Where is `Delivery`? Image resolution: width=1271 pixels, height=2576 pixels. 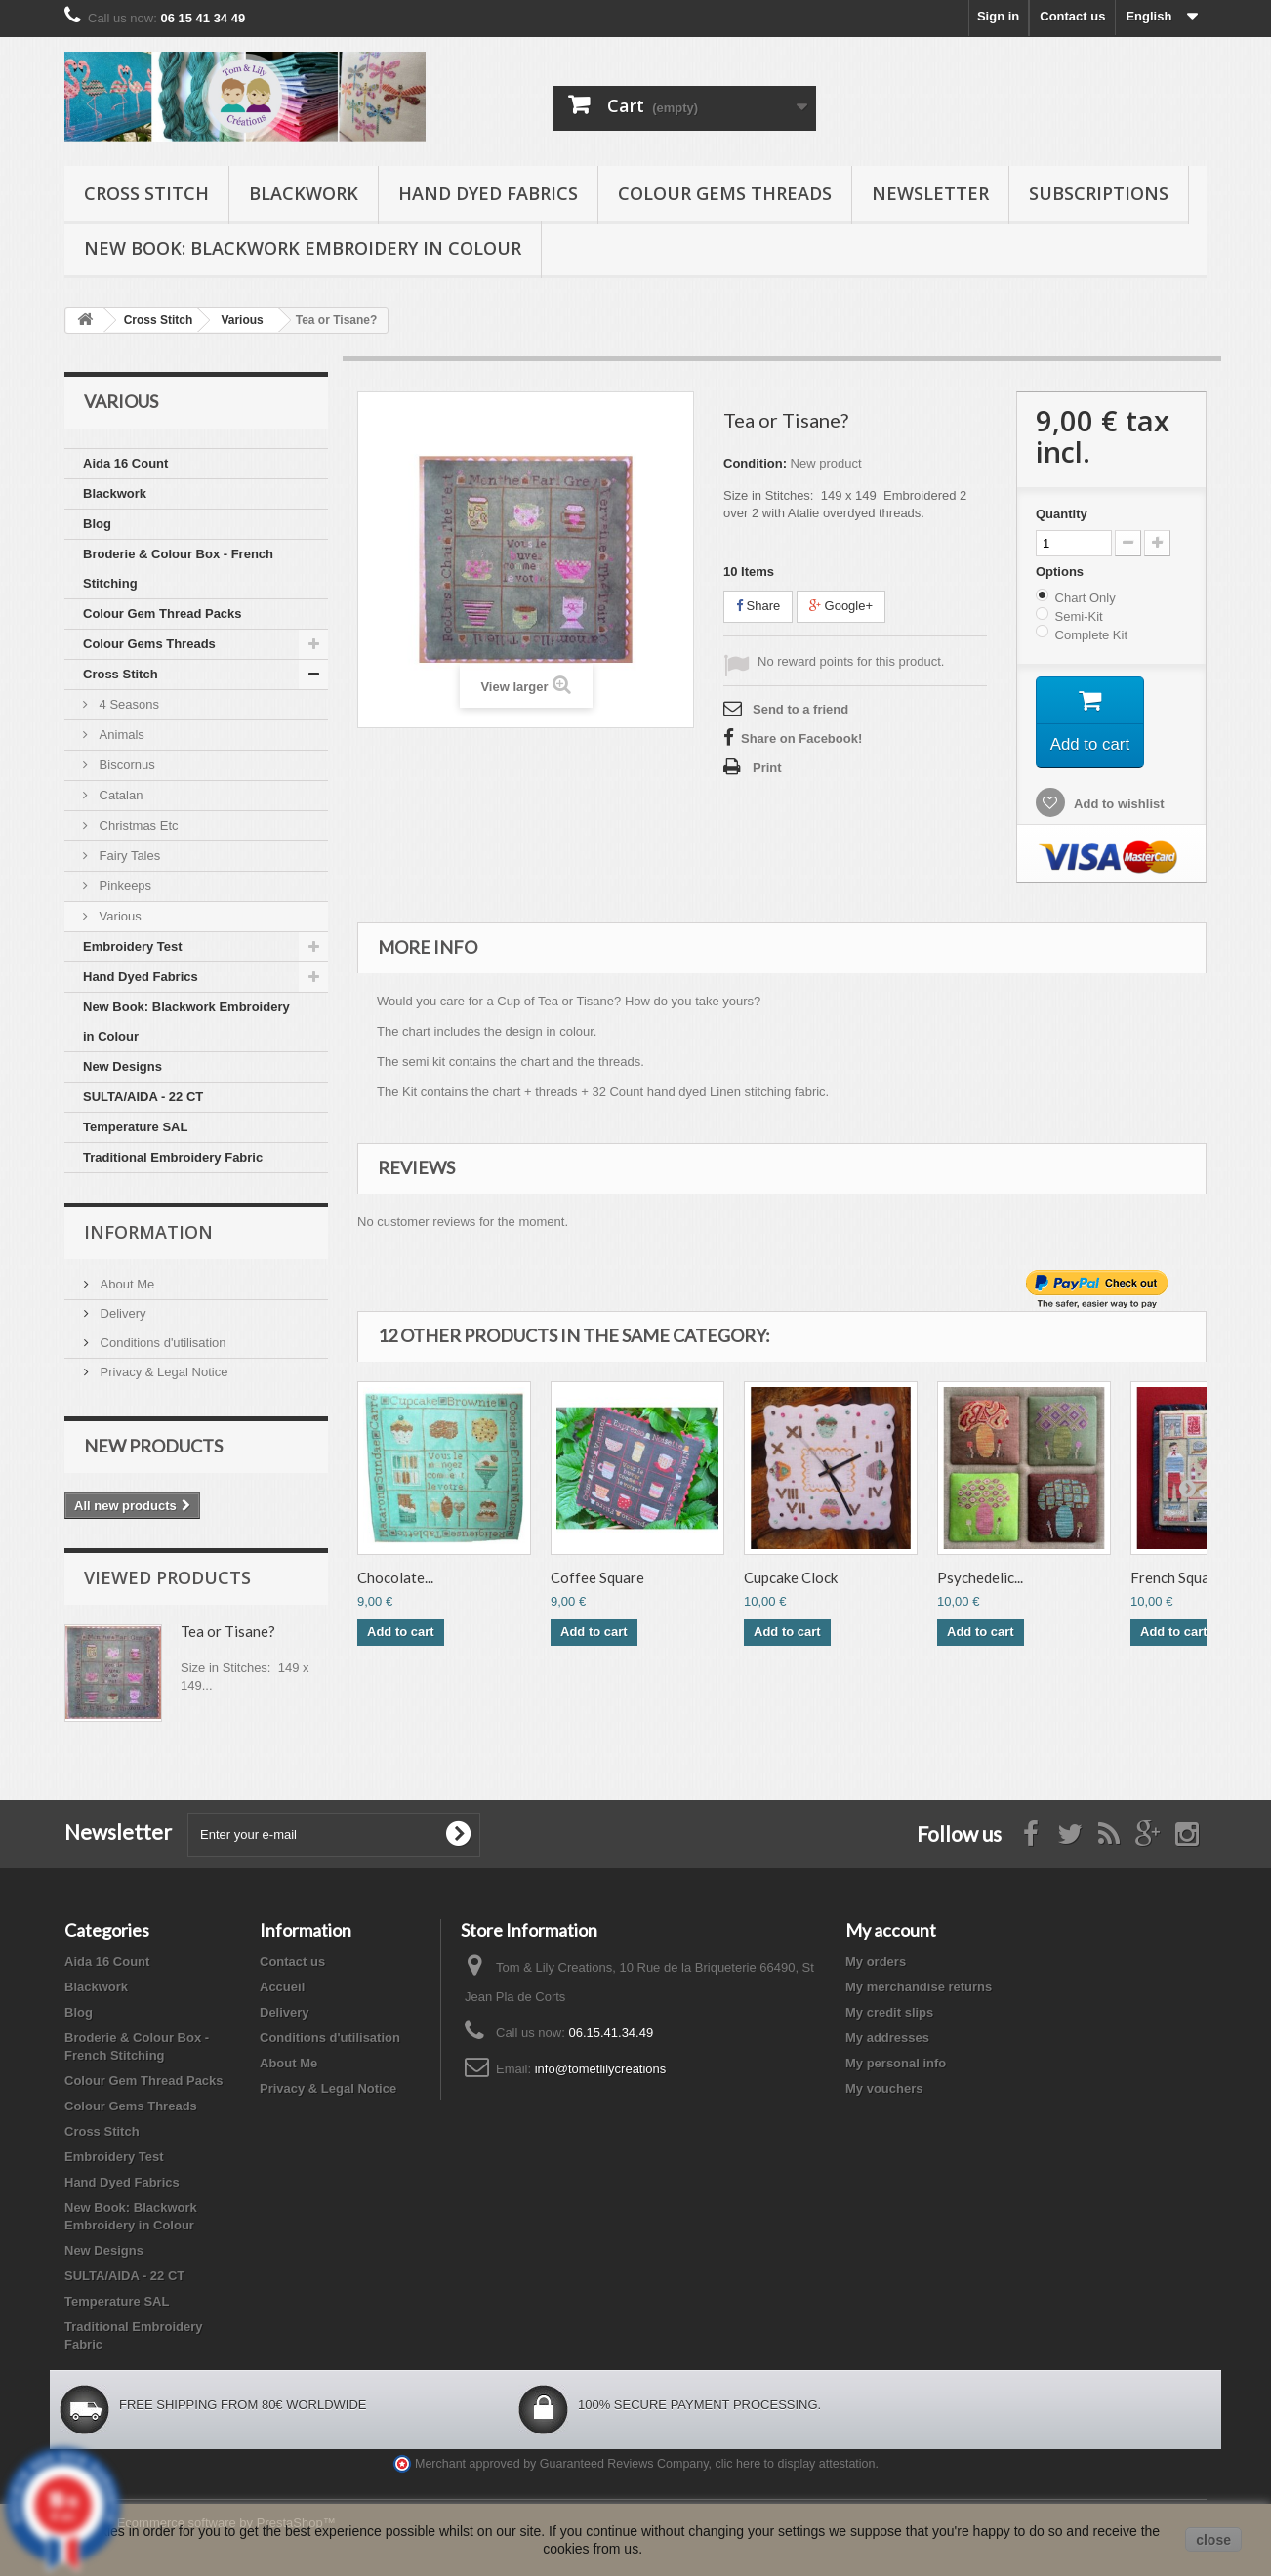 Delivery is located at coordinates (121, 1313).